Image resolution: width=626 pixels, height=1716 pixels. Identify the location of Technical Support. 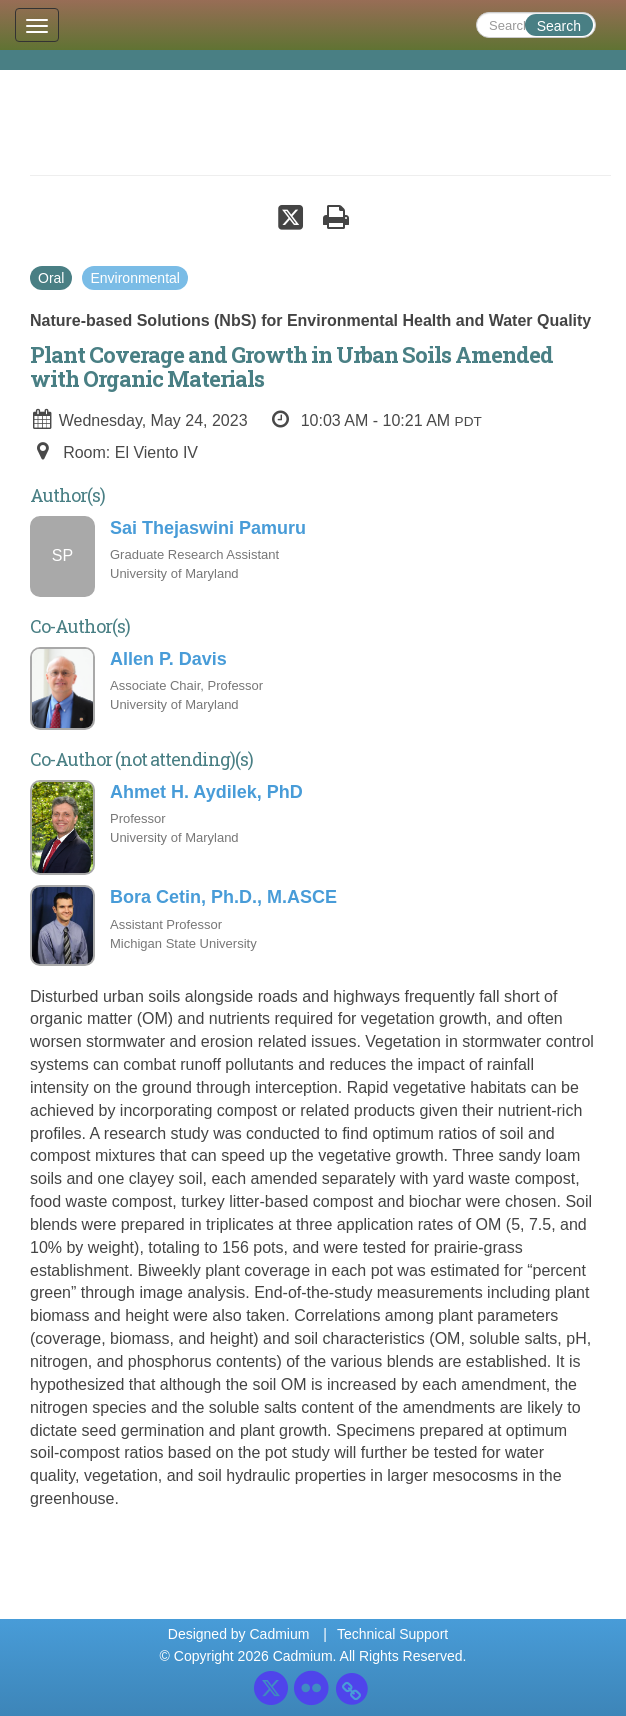
(392, 1634).